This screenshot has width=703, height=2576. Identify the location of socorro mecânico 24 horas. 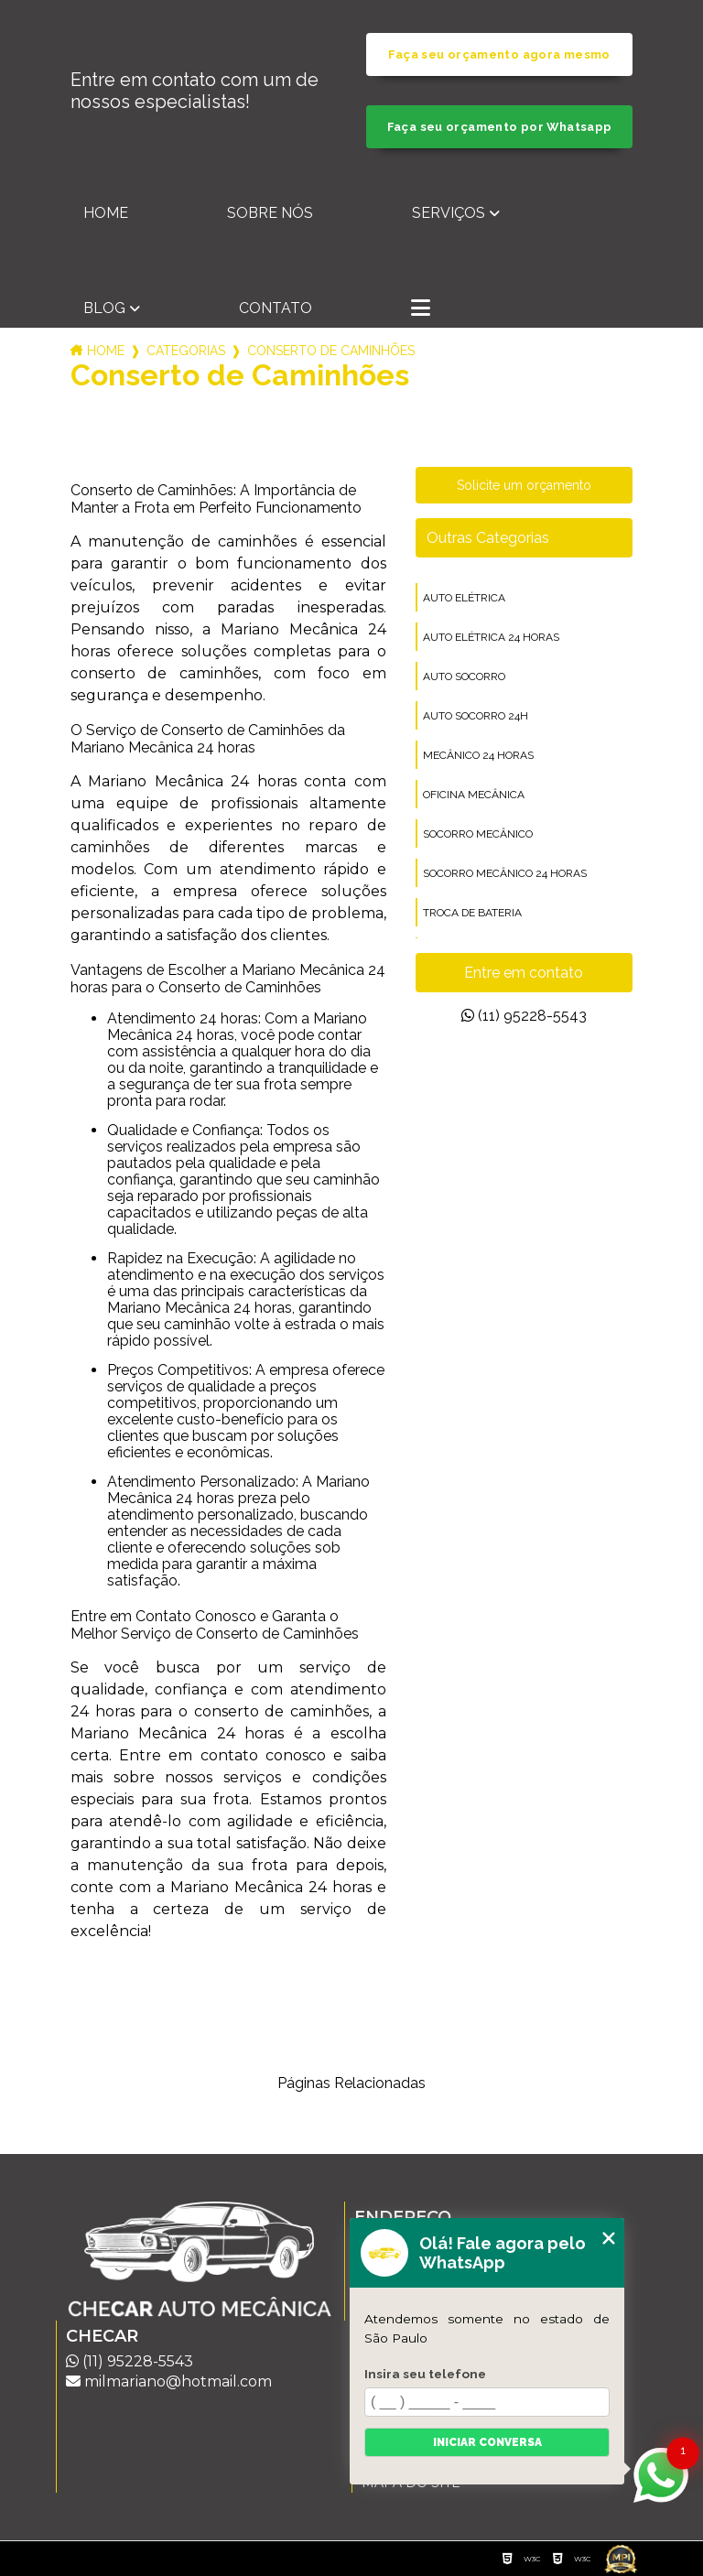
(505, 873).